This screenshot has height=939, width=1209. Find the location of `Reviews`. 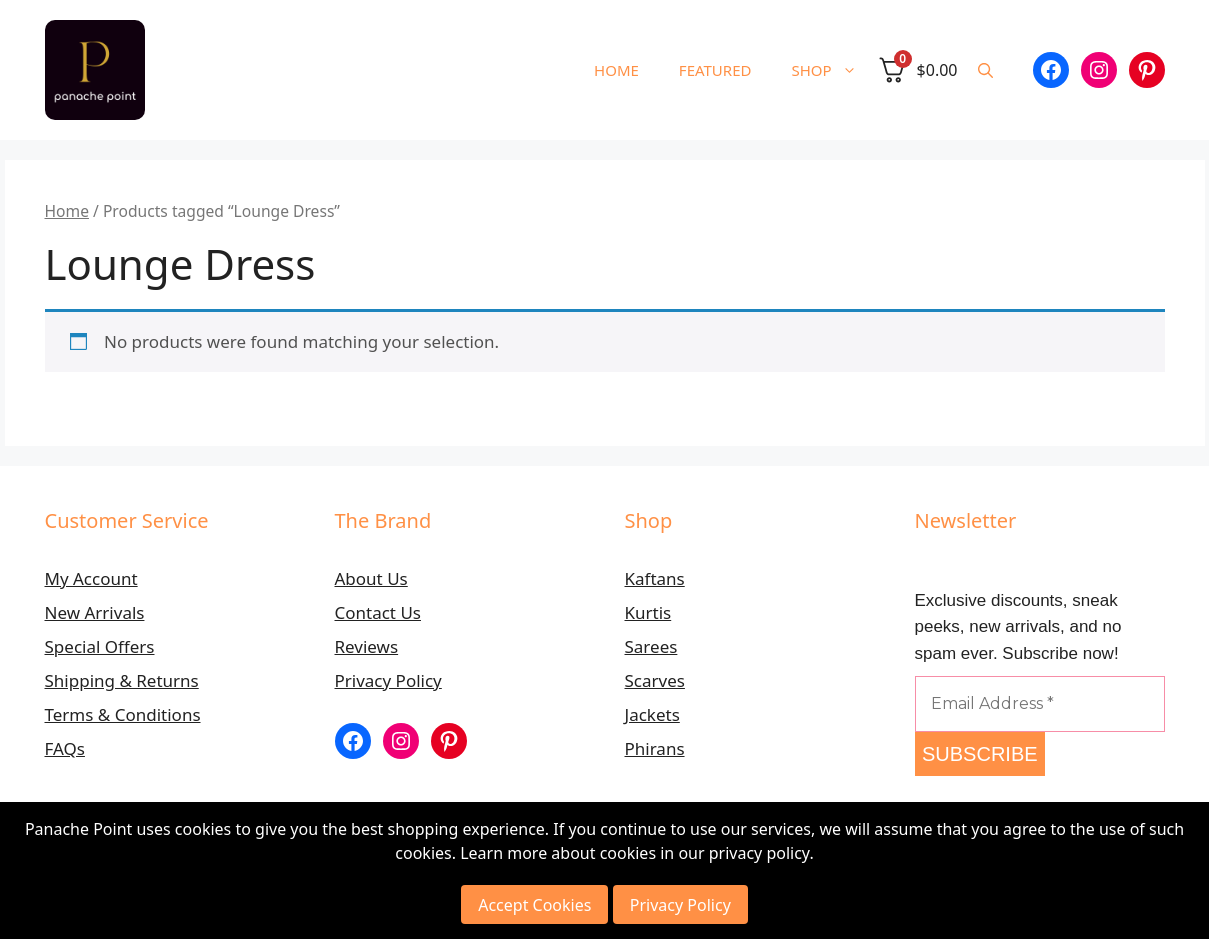

Reviews is located at coordinates (367, 646).